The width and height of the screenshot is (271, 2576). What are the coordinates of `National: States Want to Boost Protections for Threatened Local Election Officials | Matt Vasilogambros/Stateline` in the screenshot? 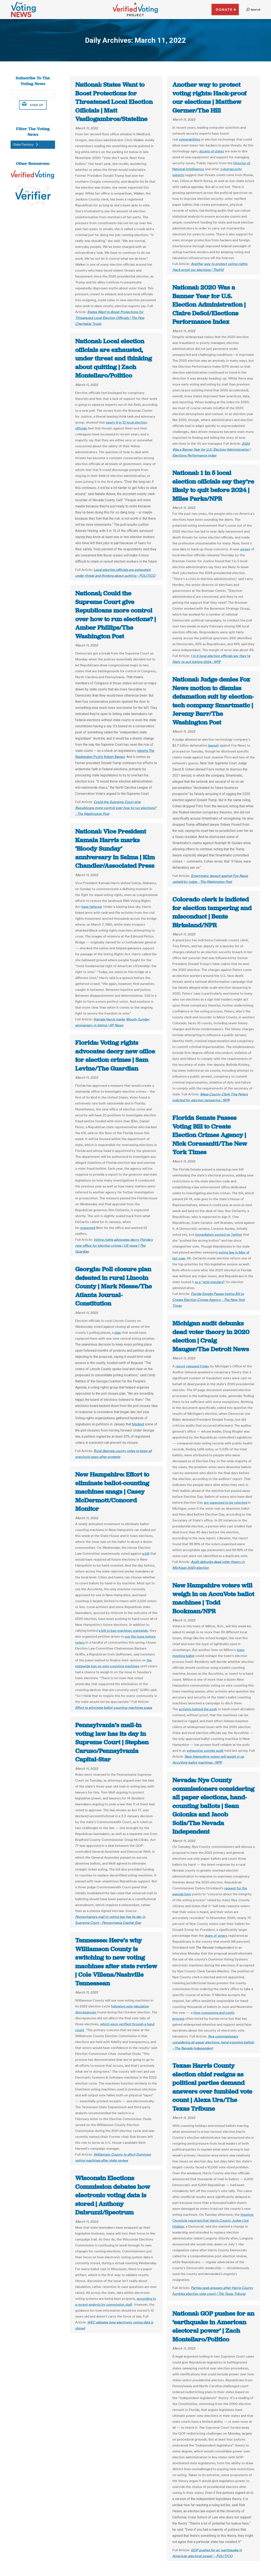 It's located at (114, 102).